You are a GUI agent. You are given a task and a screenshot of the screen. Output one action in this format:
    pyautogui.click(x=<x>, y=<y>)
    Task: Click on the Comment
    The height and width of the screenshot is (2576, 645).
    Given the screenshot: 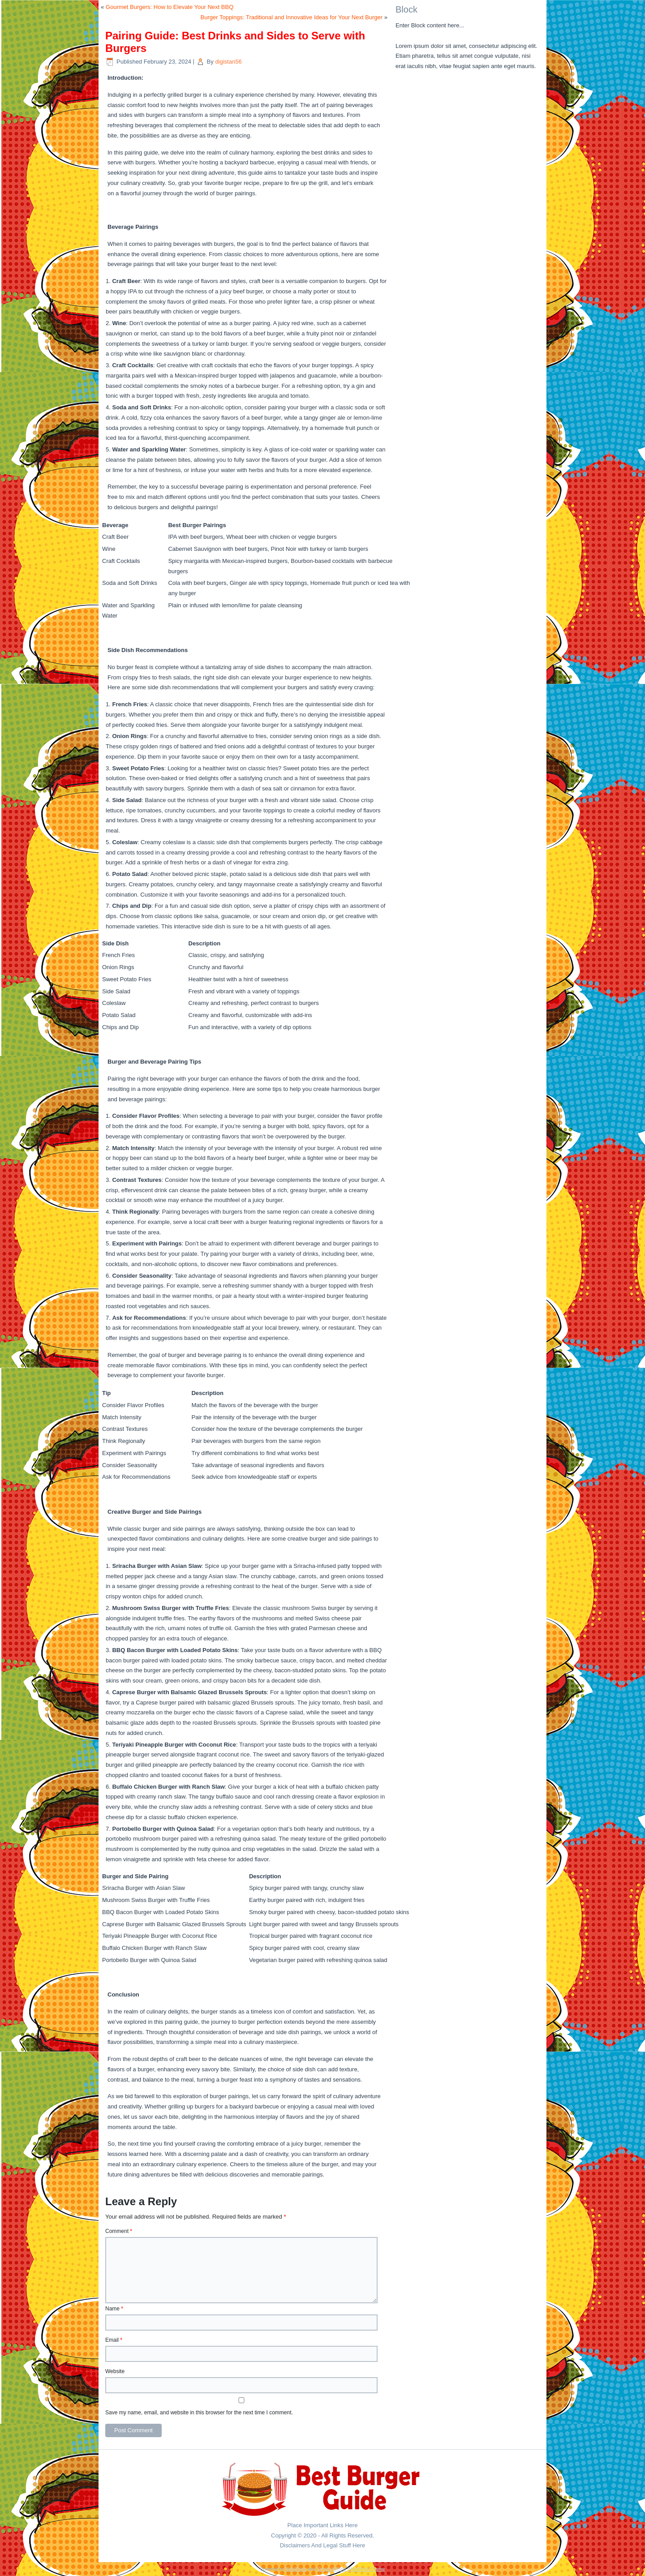 What is the action you would take?
    pyautogui.click(x=118, y=2231)
    